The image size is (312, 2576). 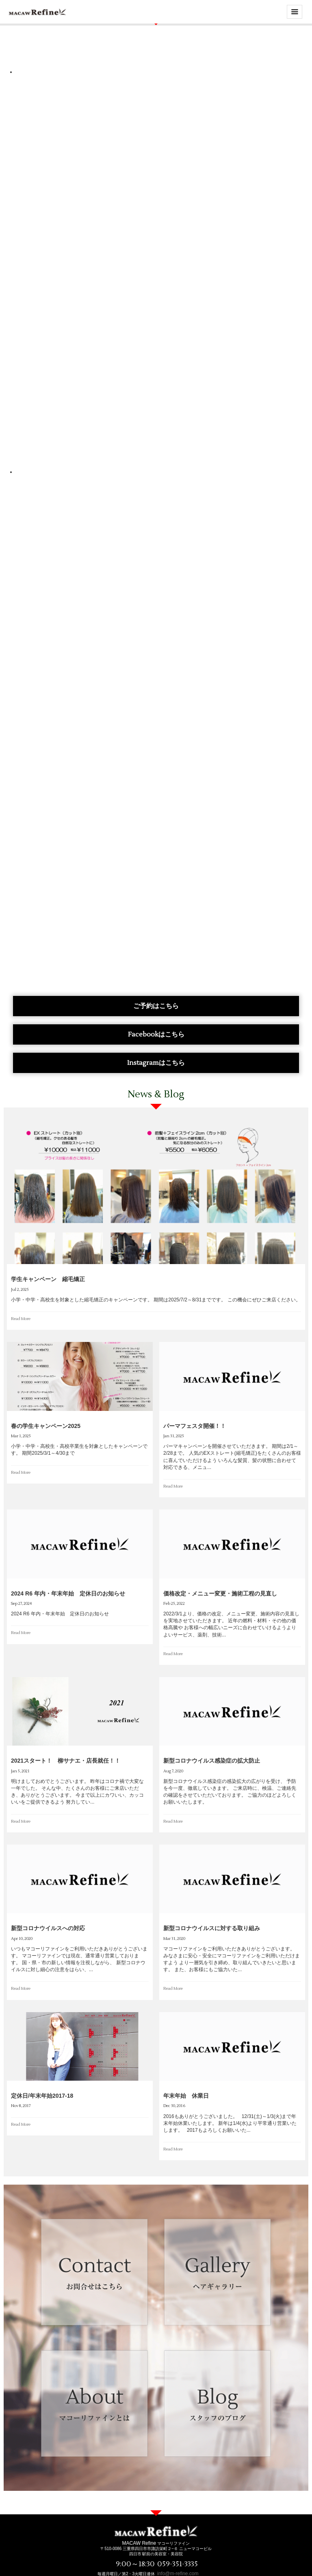 I want to click on ご予約はこちら, so click(x=156, y=1006).